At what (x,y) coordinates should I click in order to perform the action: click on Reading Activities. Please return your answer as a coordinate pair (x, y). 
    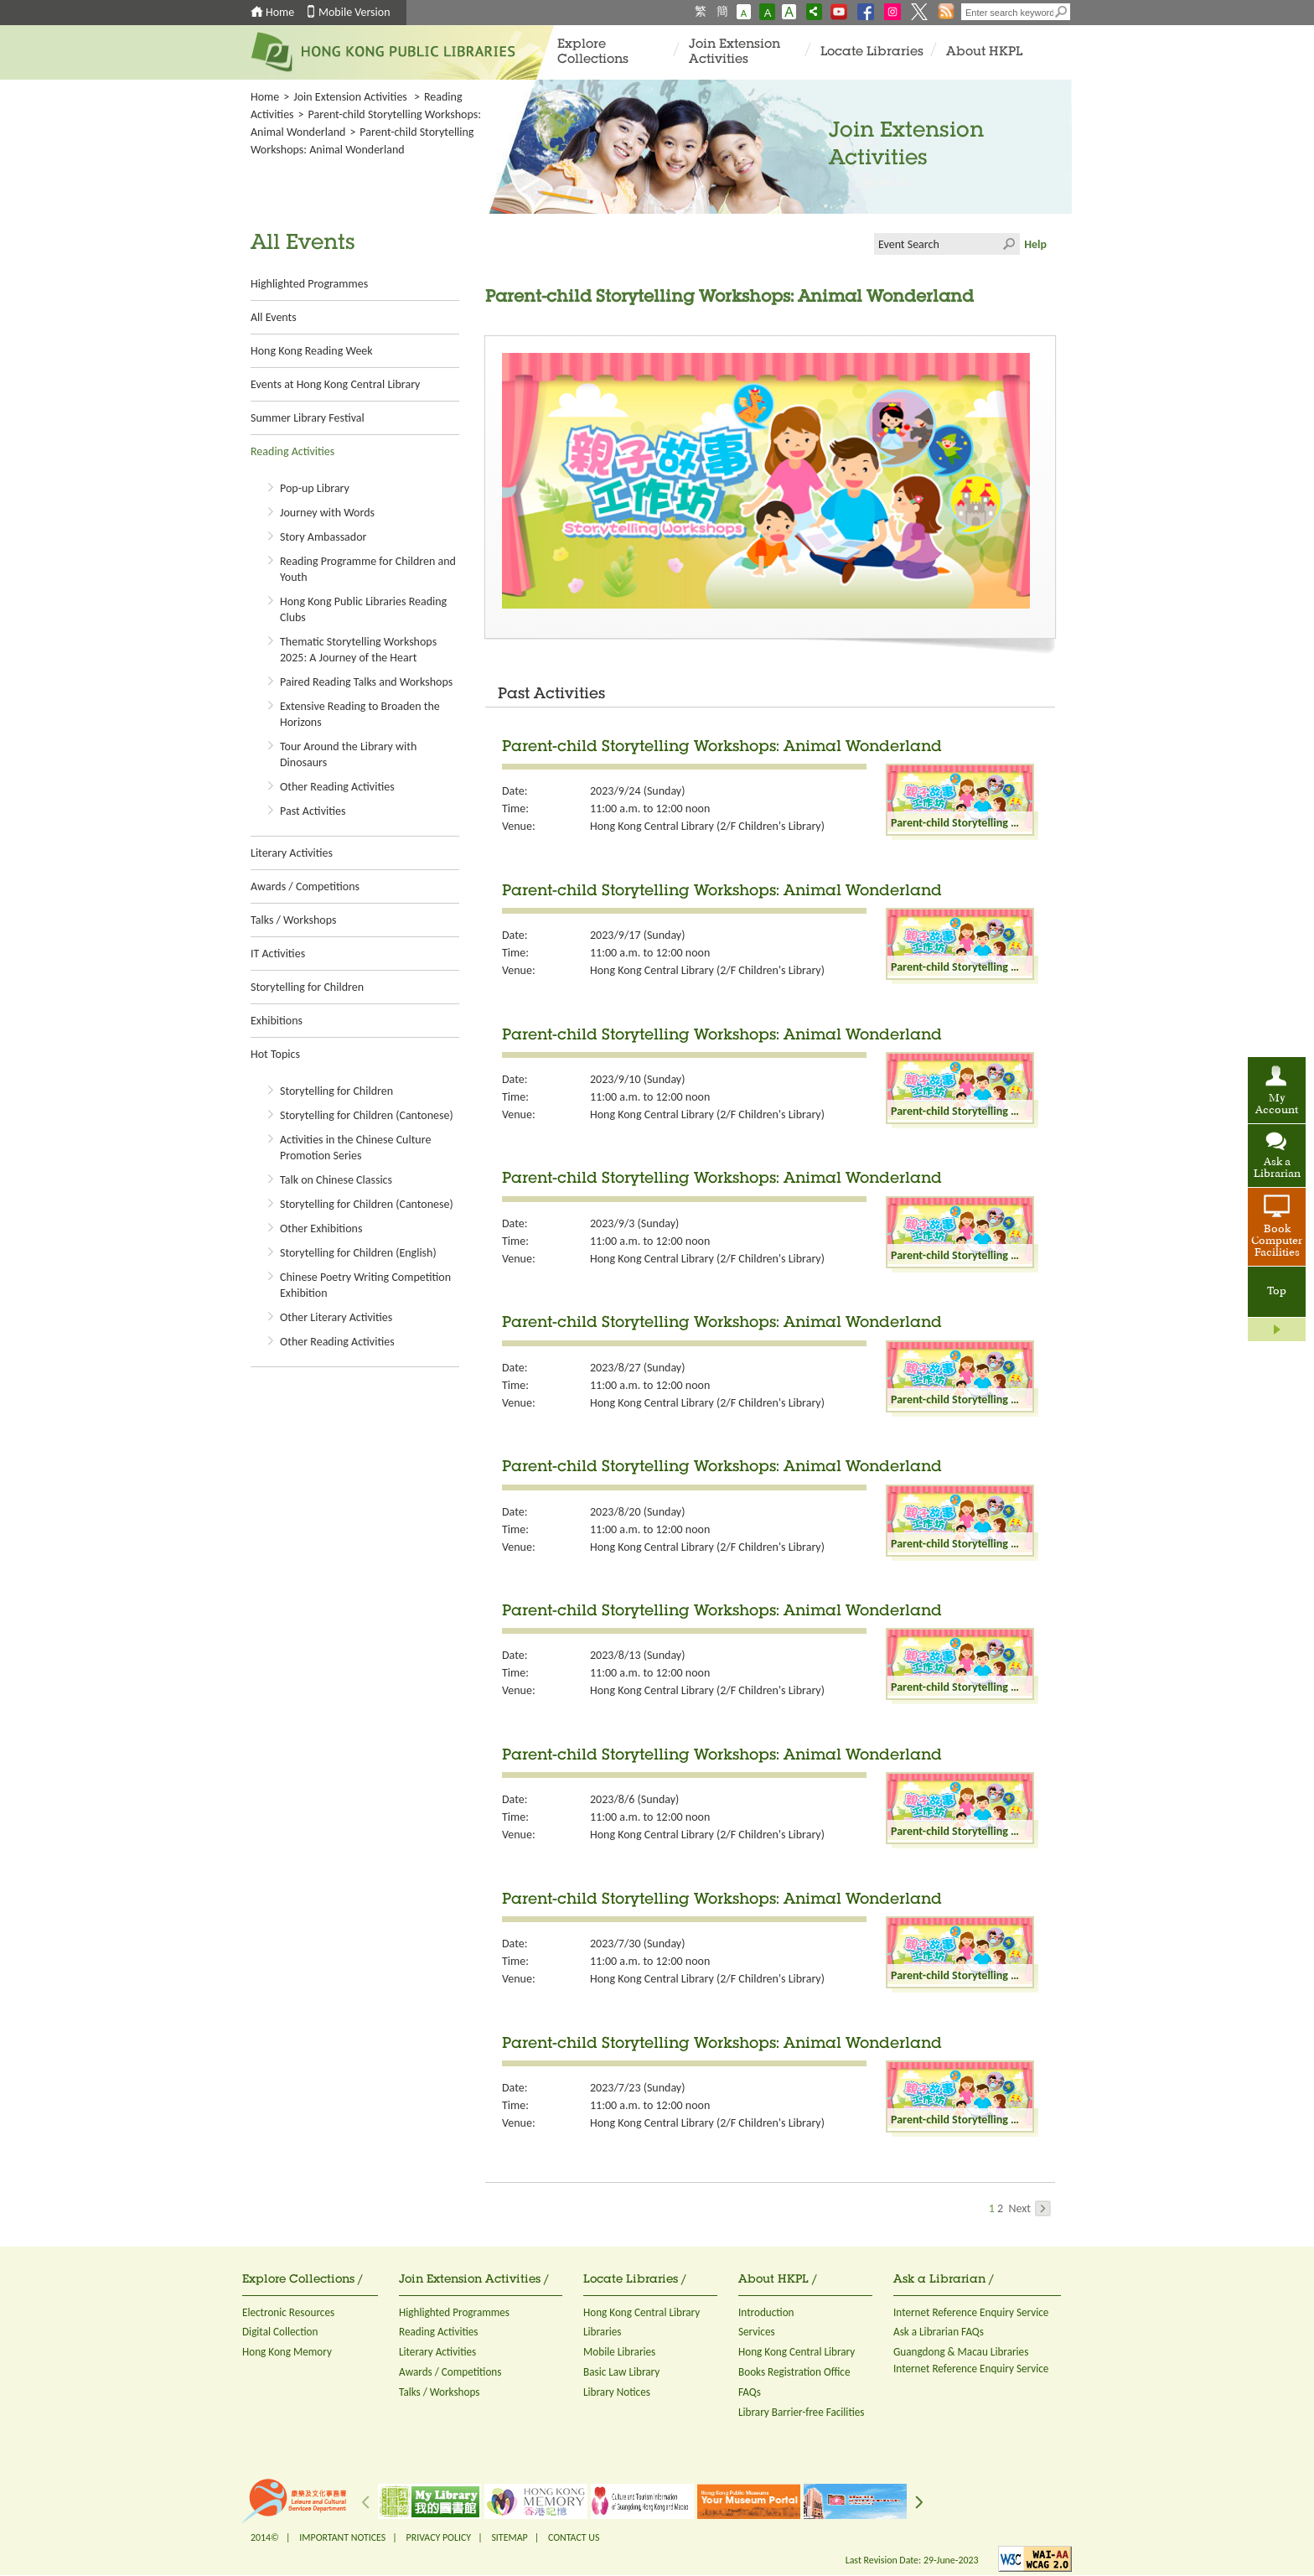
    Looking at the image, I should click on (292, 451).